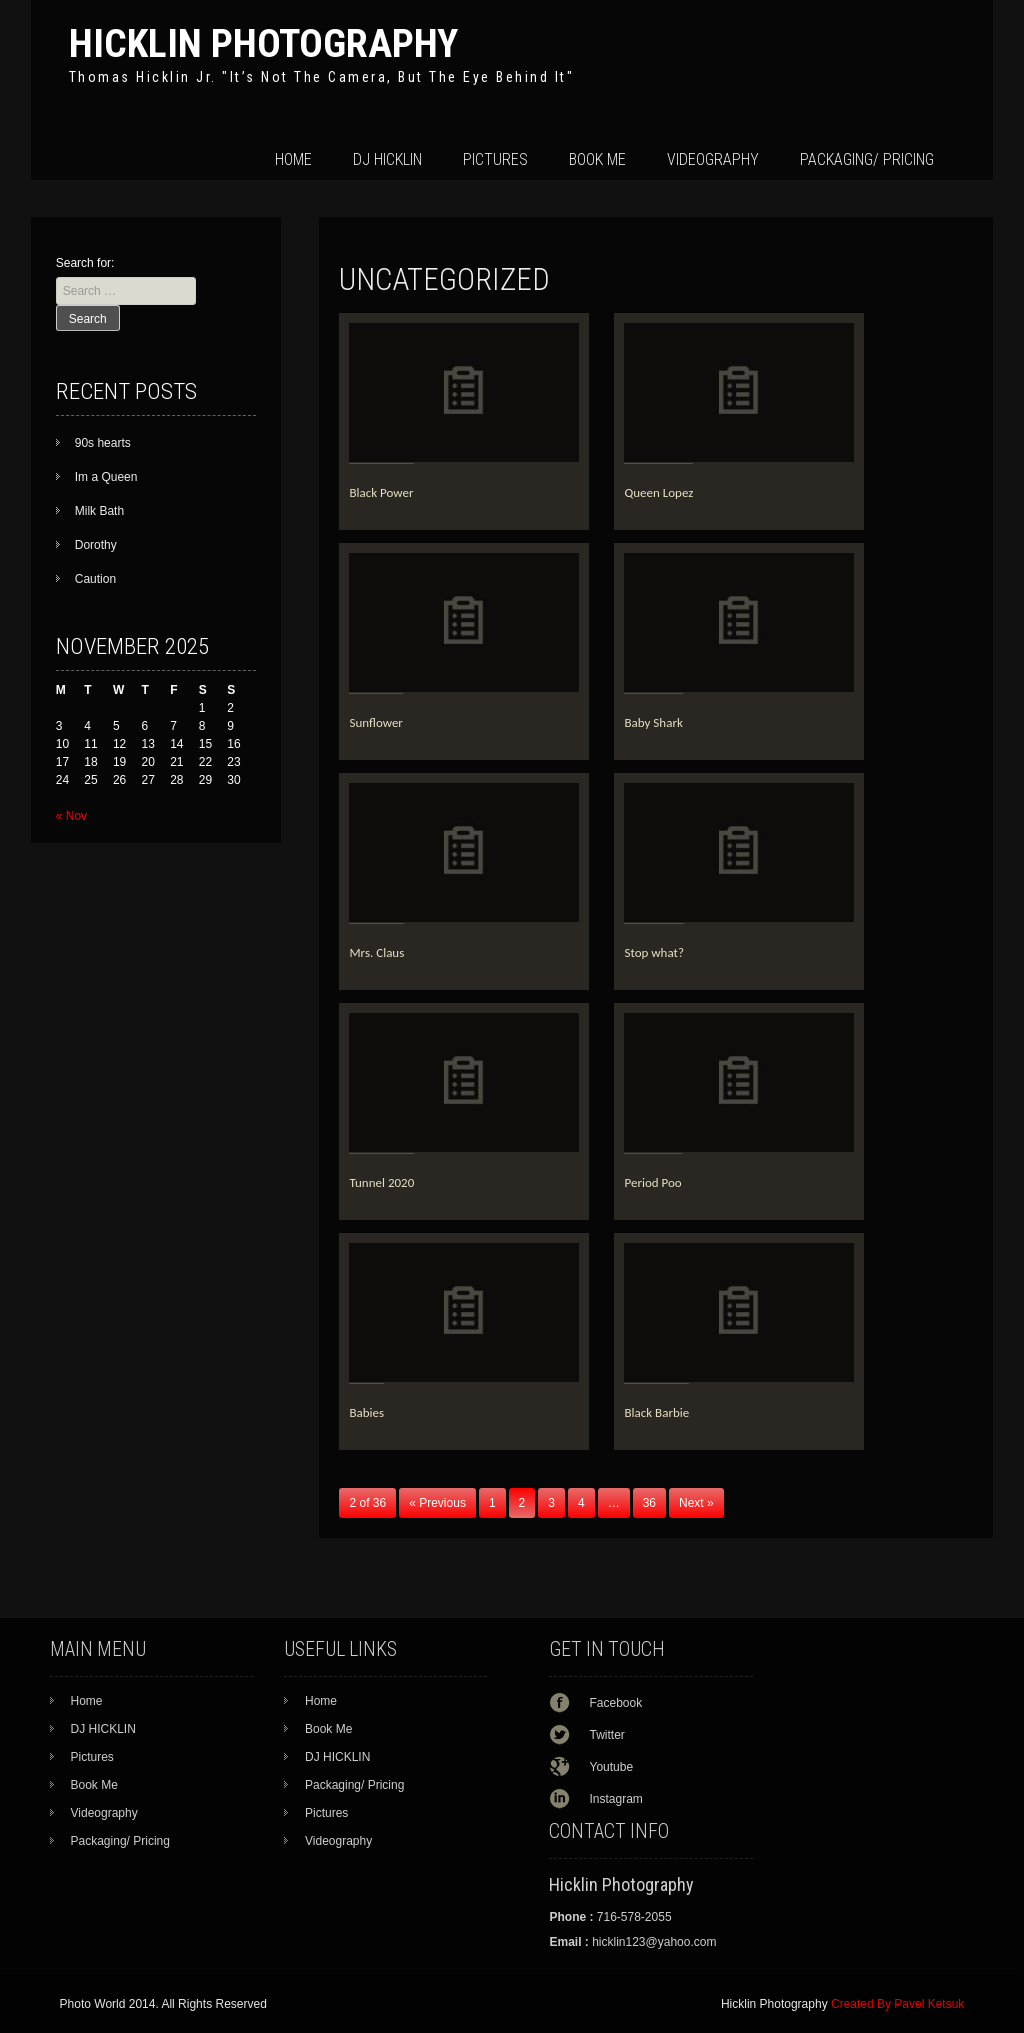  Describe the element at coordinates (437, 1503) in the screenshot. I see `« Previous` at that location.